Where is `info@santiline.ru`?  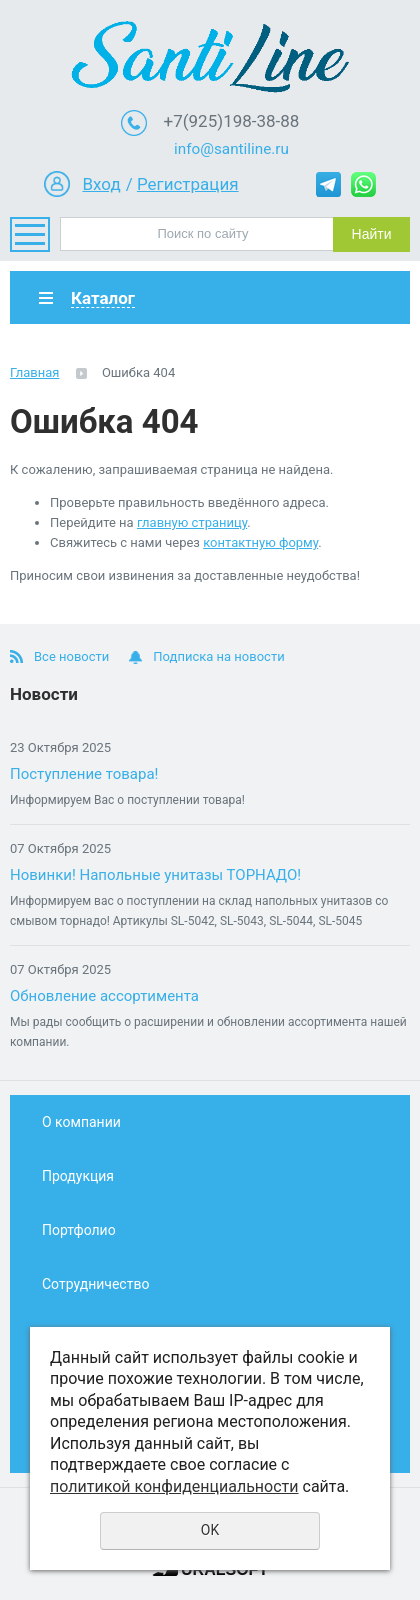
info@santiline.ru is located at coordinates (231, 149).